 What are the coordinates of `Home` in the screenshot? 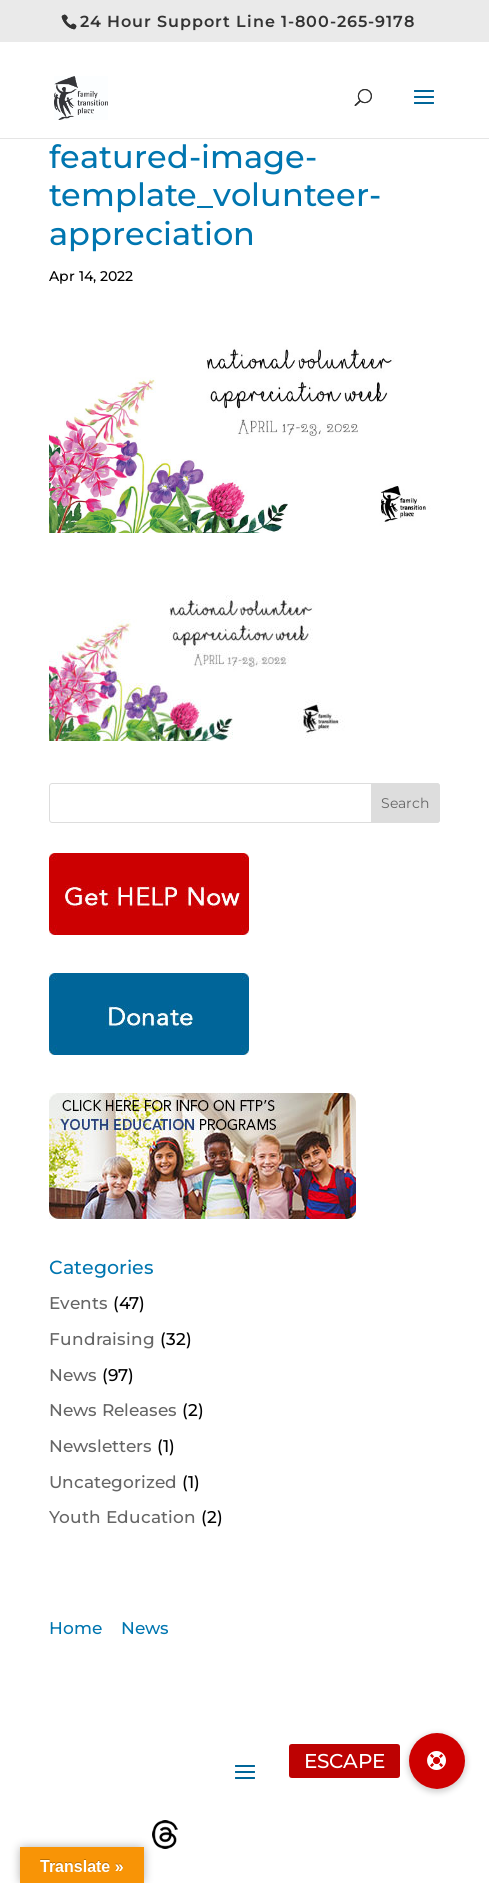 It's located at (75, 1628).